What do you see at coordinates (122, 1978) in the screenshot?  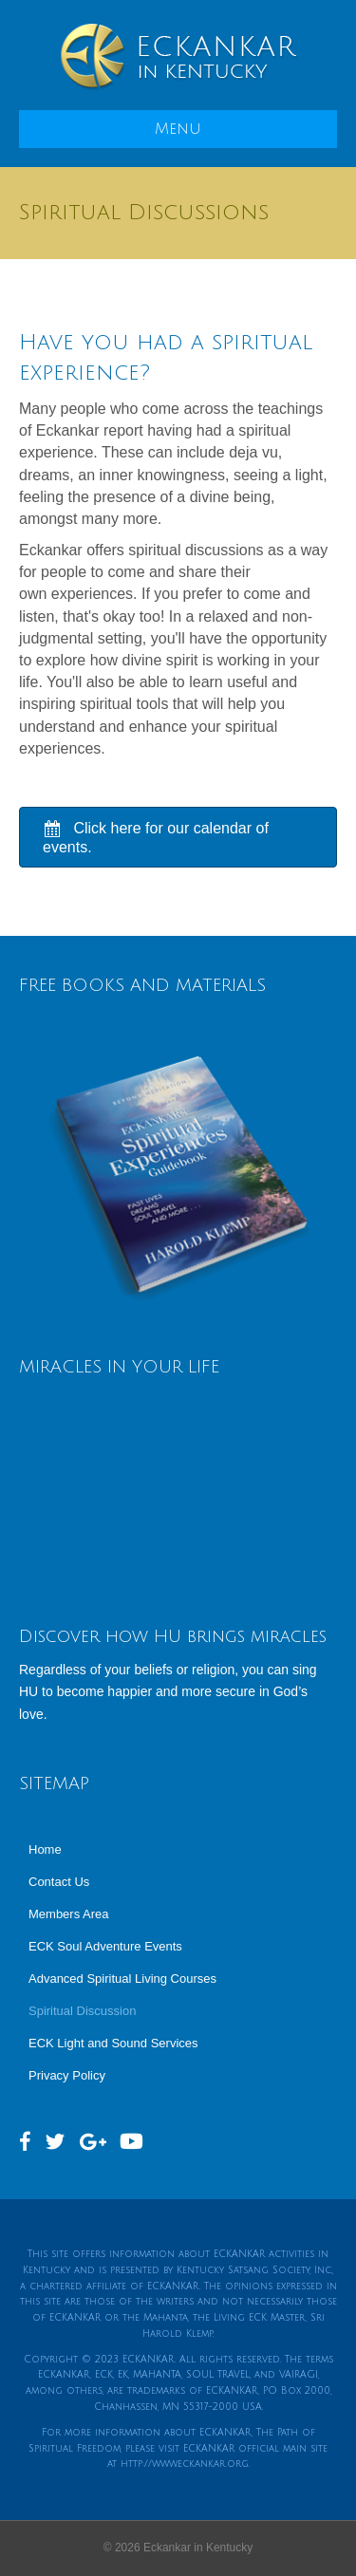 I see `Advanced Spiritual Living Courses [menuitem]` at bounding box center [122, 1978].